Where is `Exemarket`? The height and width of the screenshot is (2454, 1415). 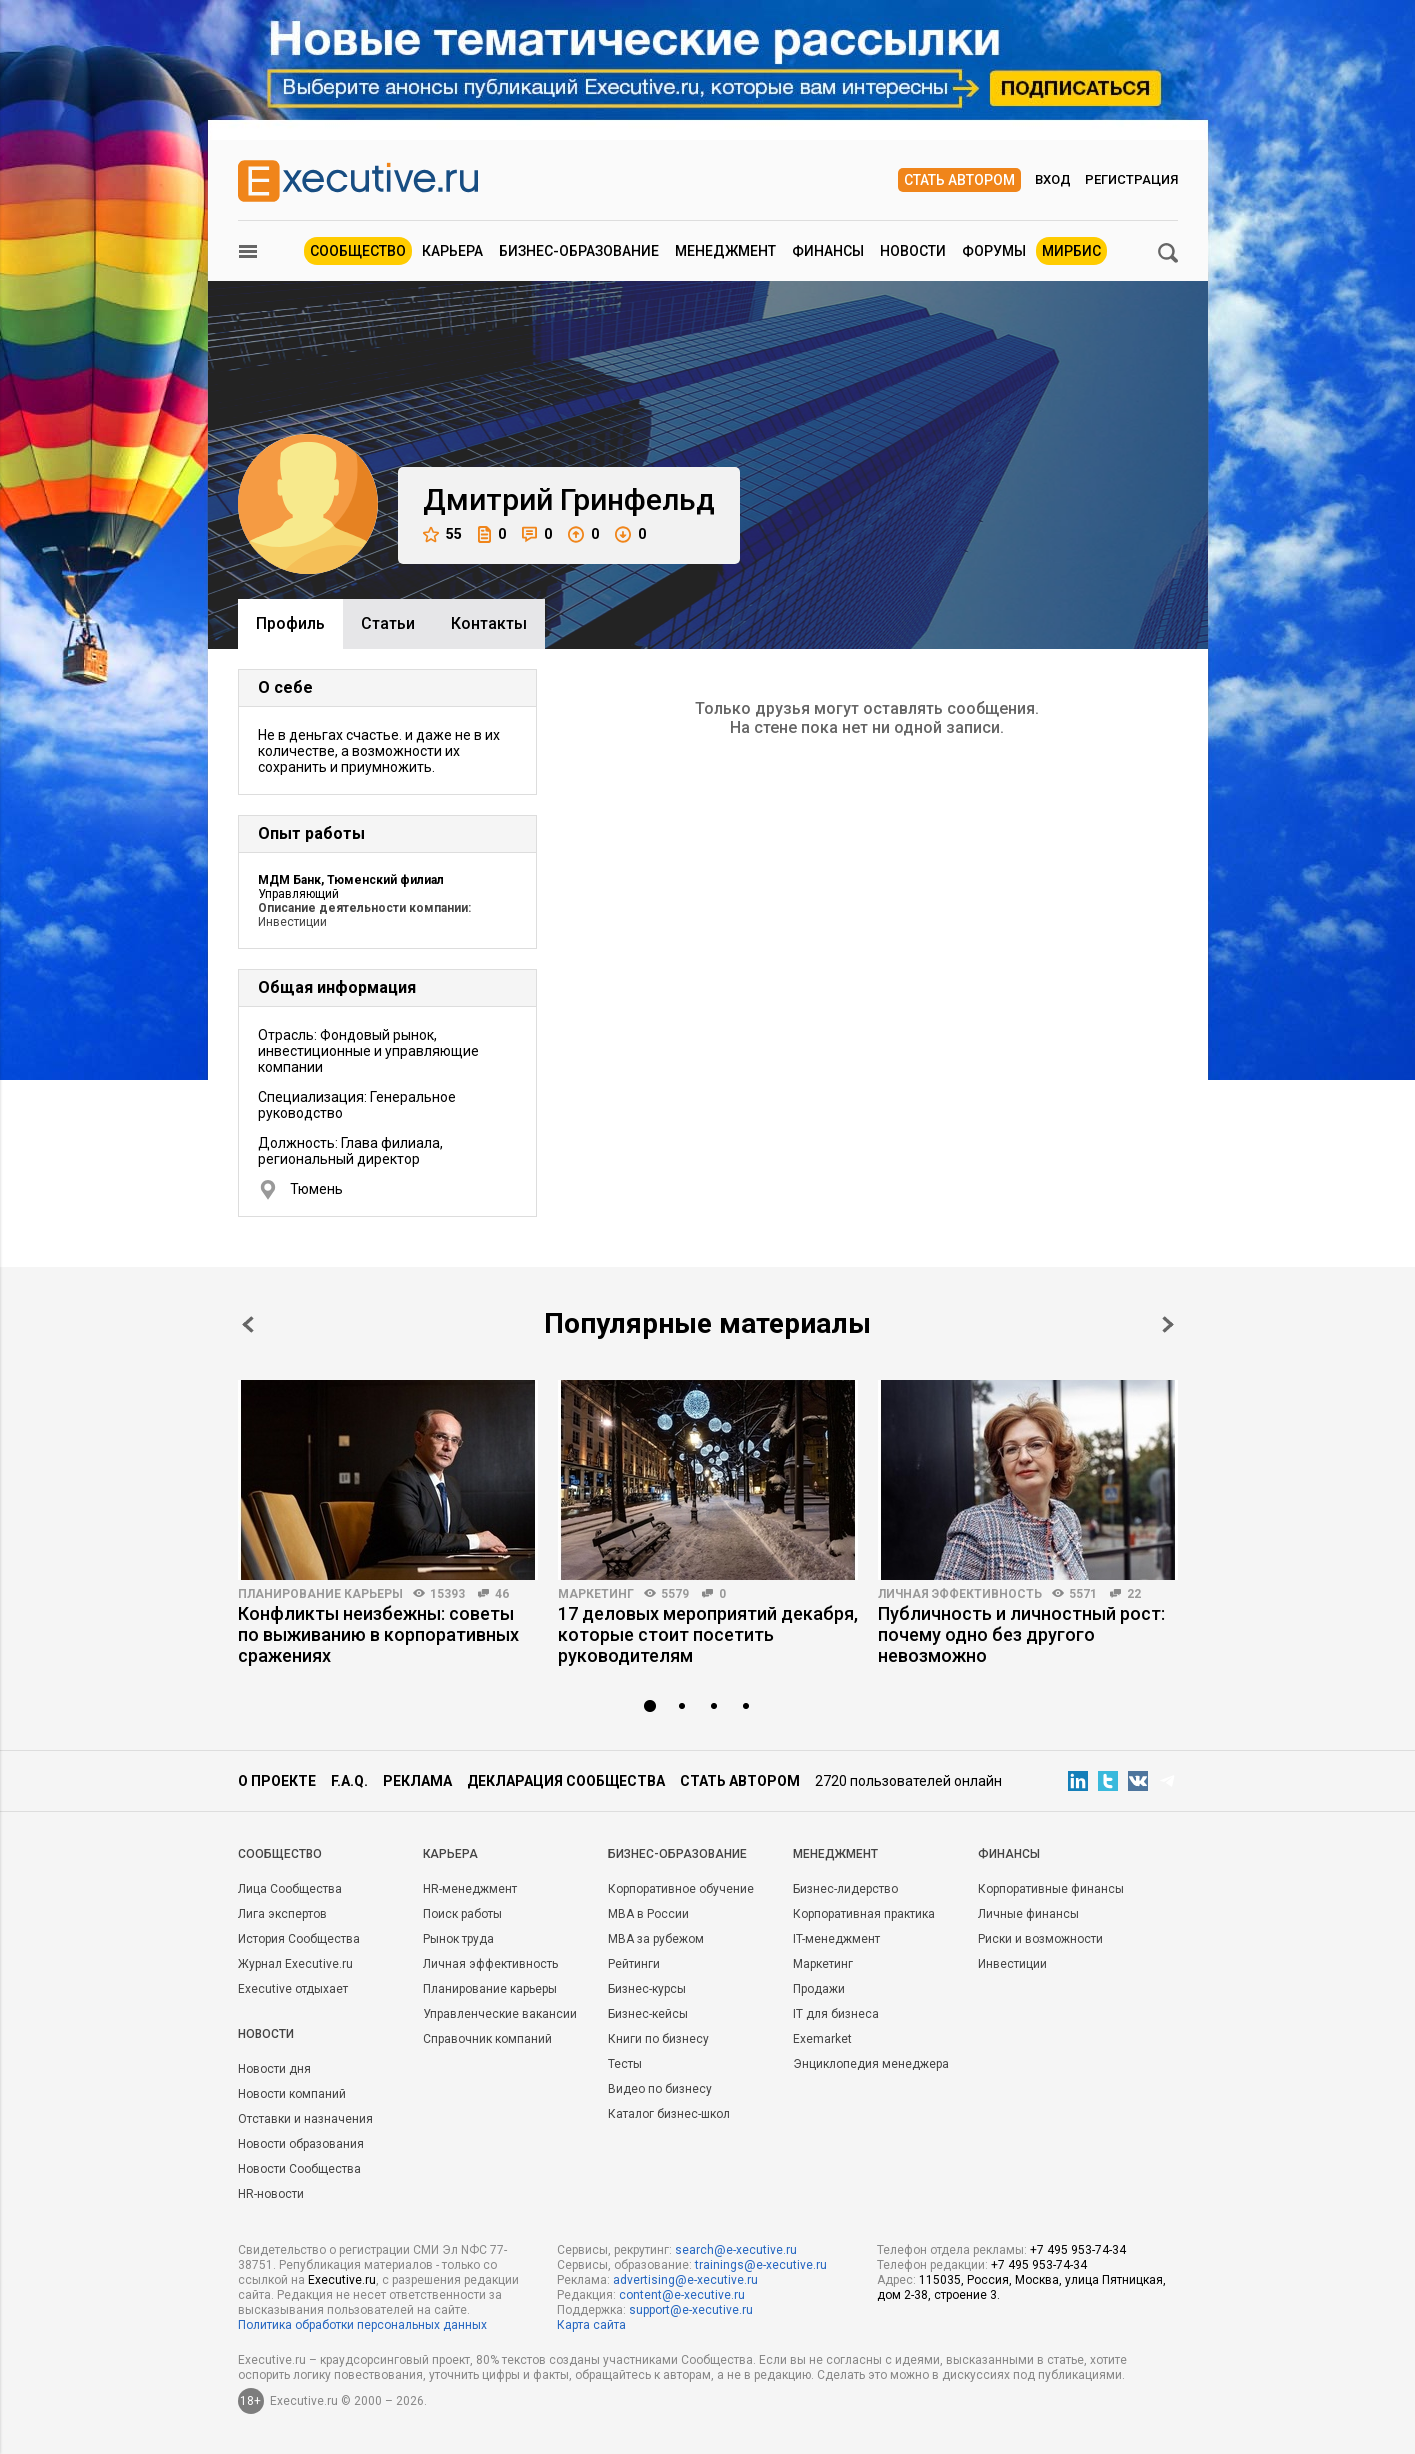 Exemarket is located at coordinates (822, 2039).